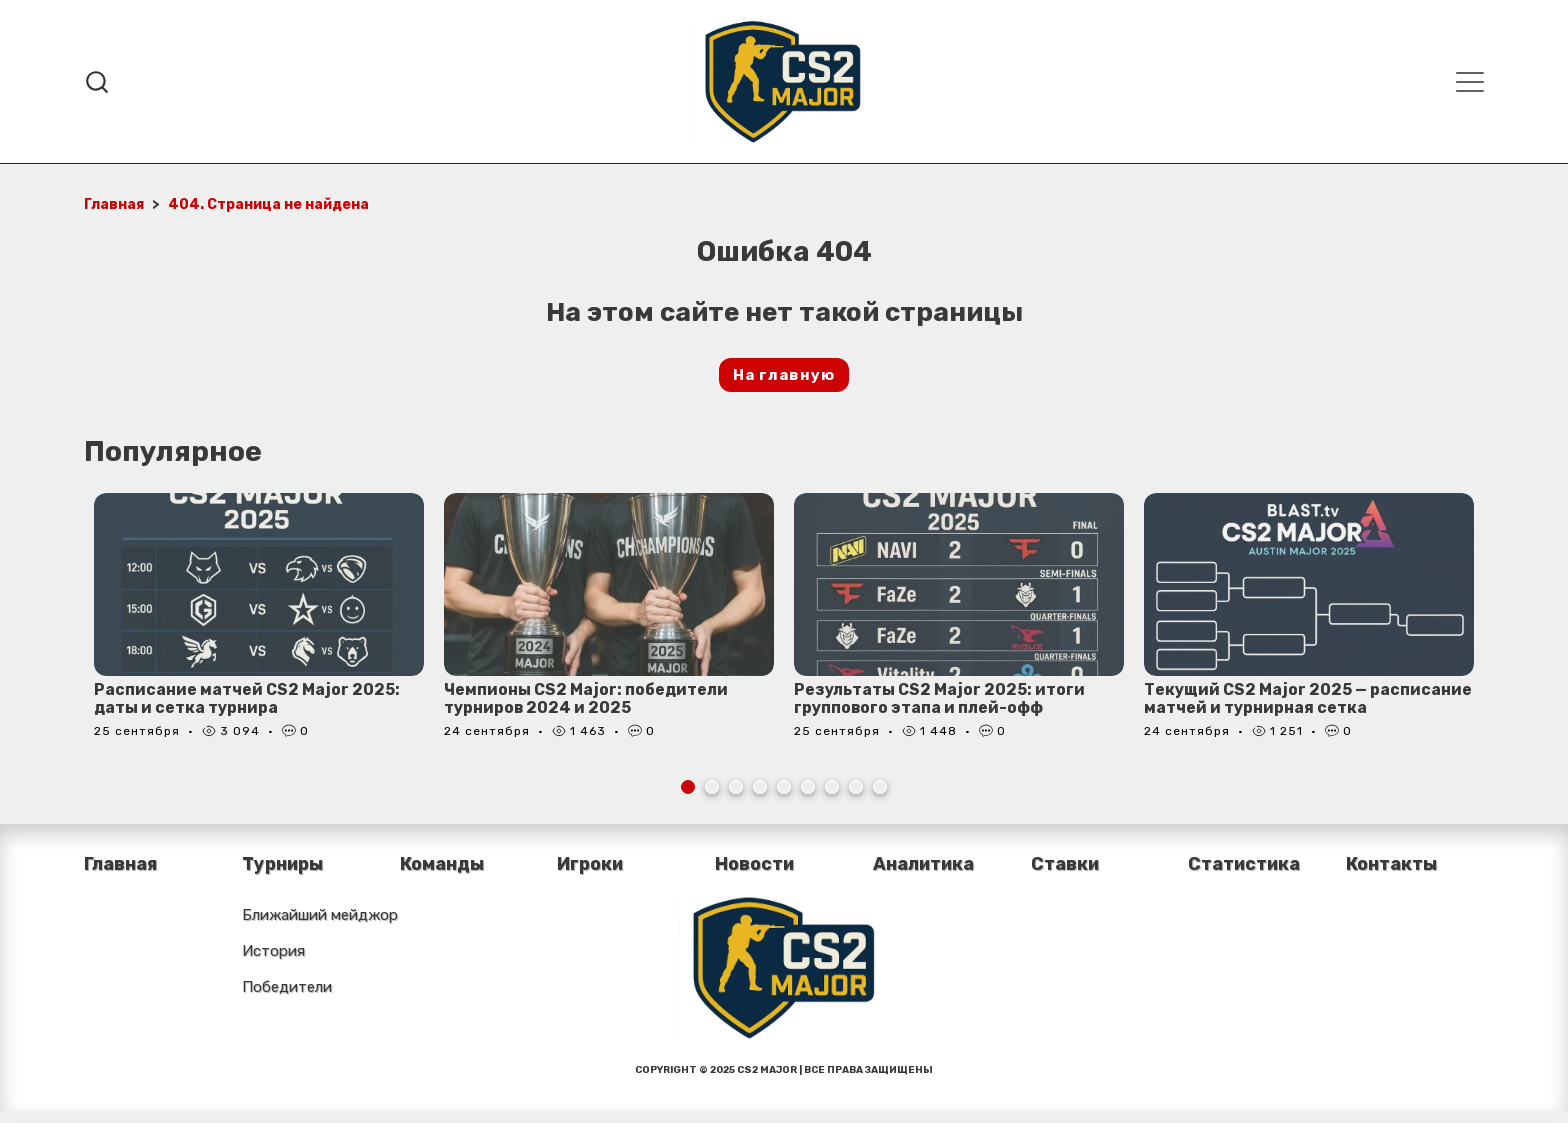 The width and height of the screenshot is (1568, 1123). Describe the element at coordinates (1392, 864) in the screenshot. I see `Контакты` at that location.